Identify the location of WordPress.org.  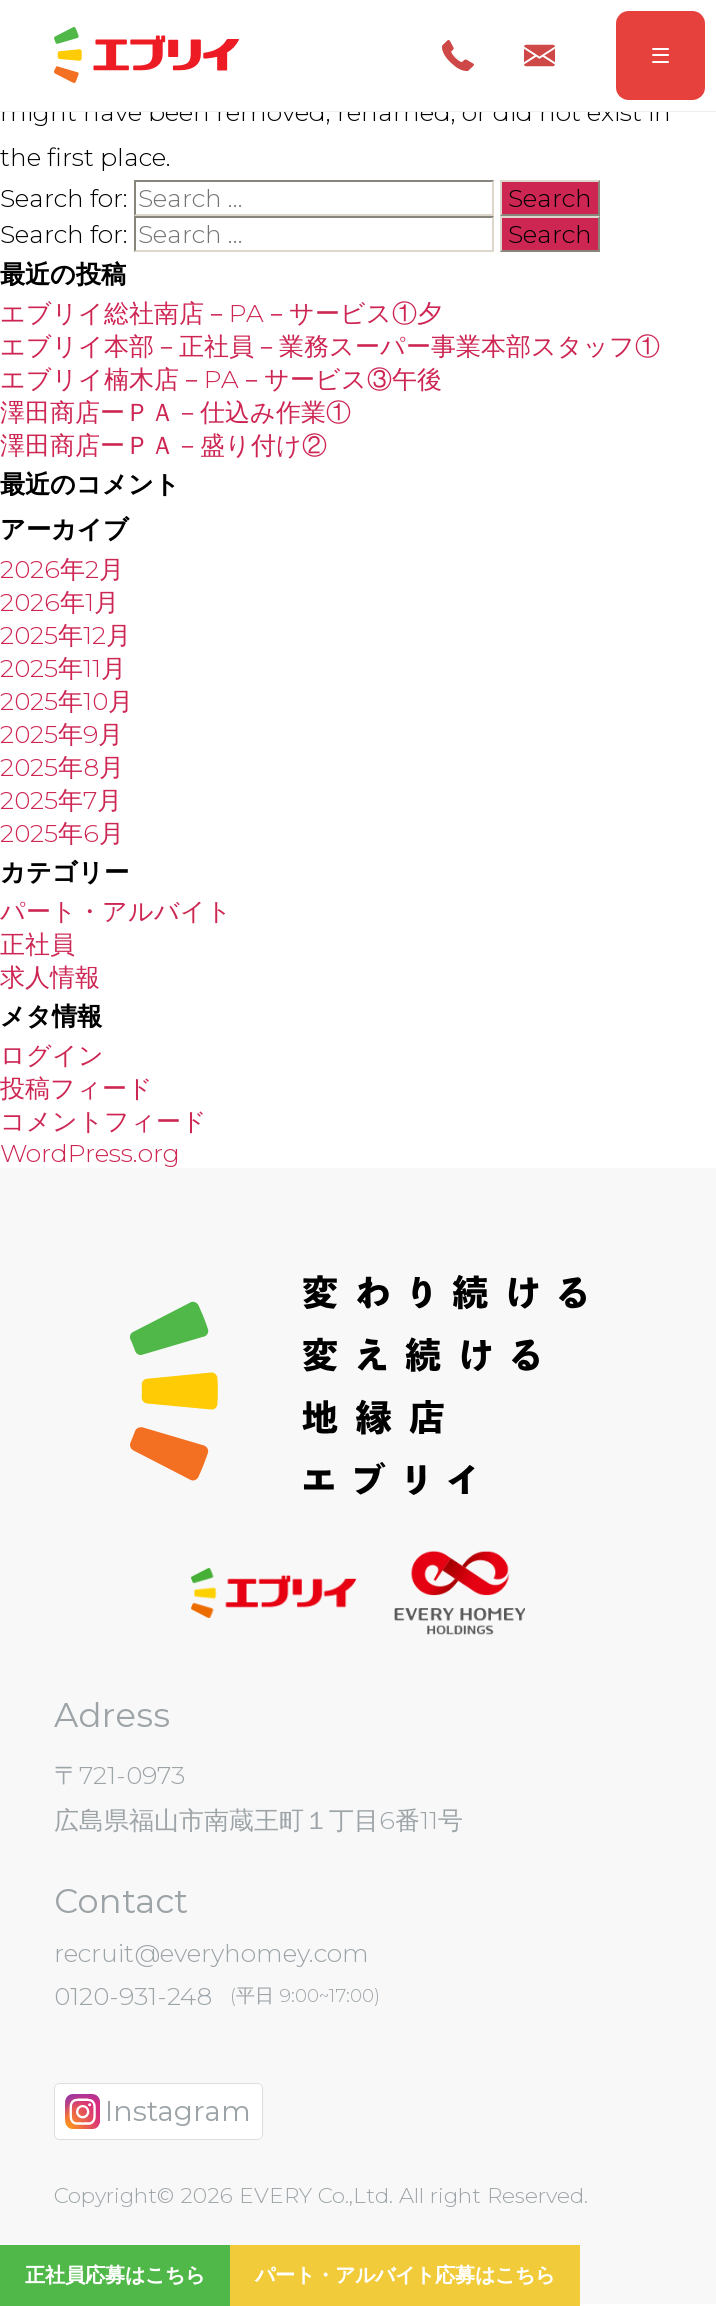
(90, 1153).